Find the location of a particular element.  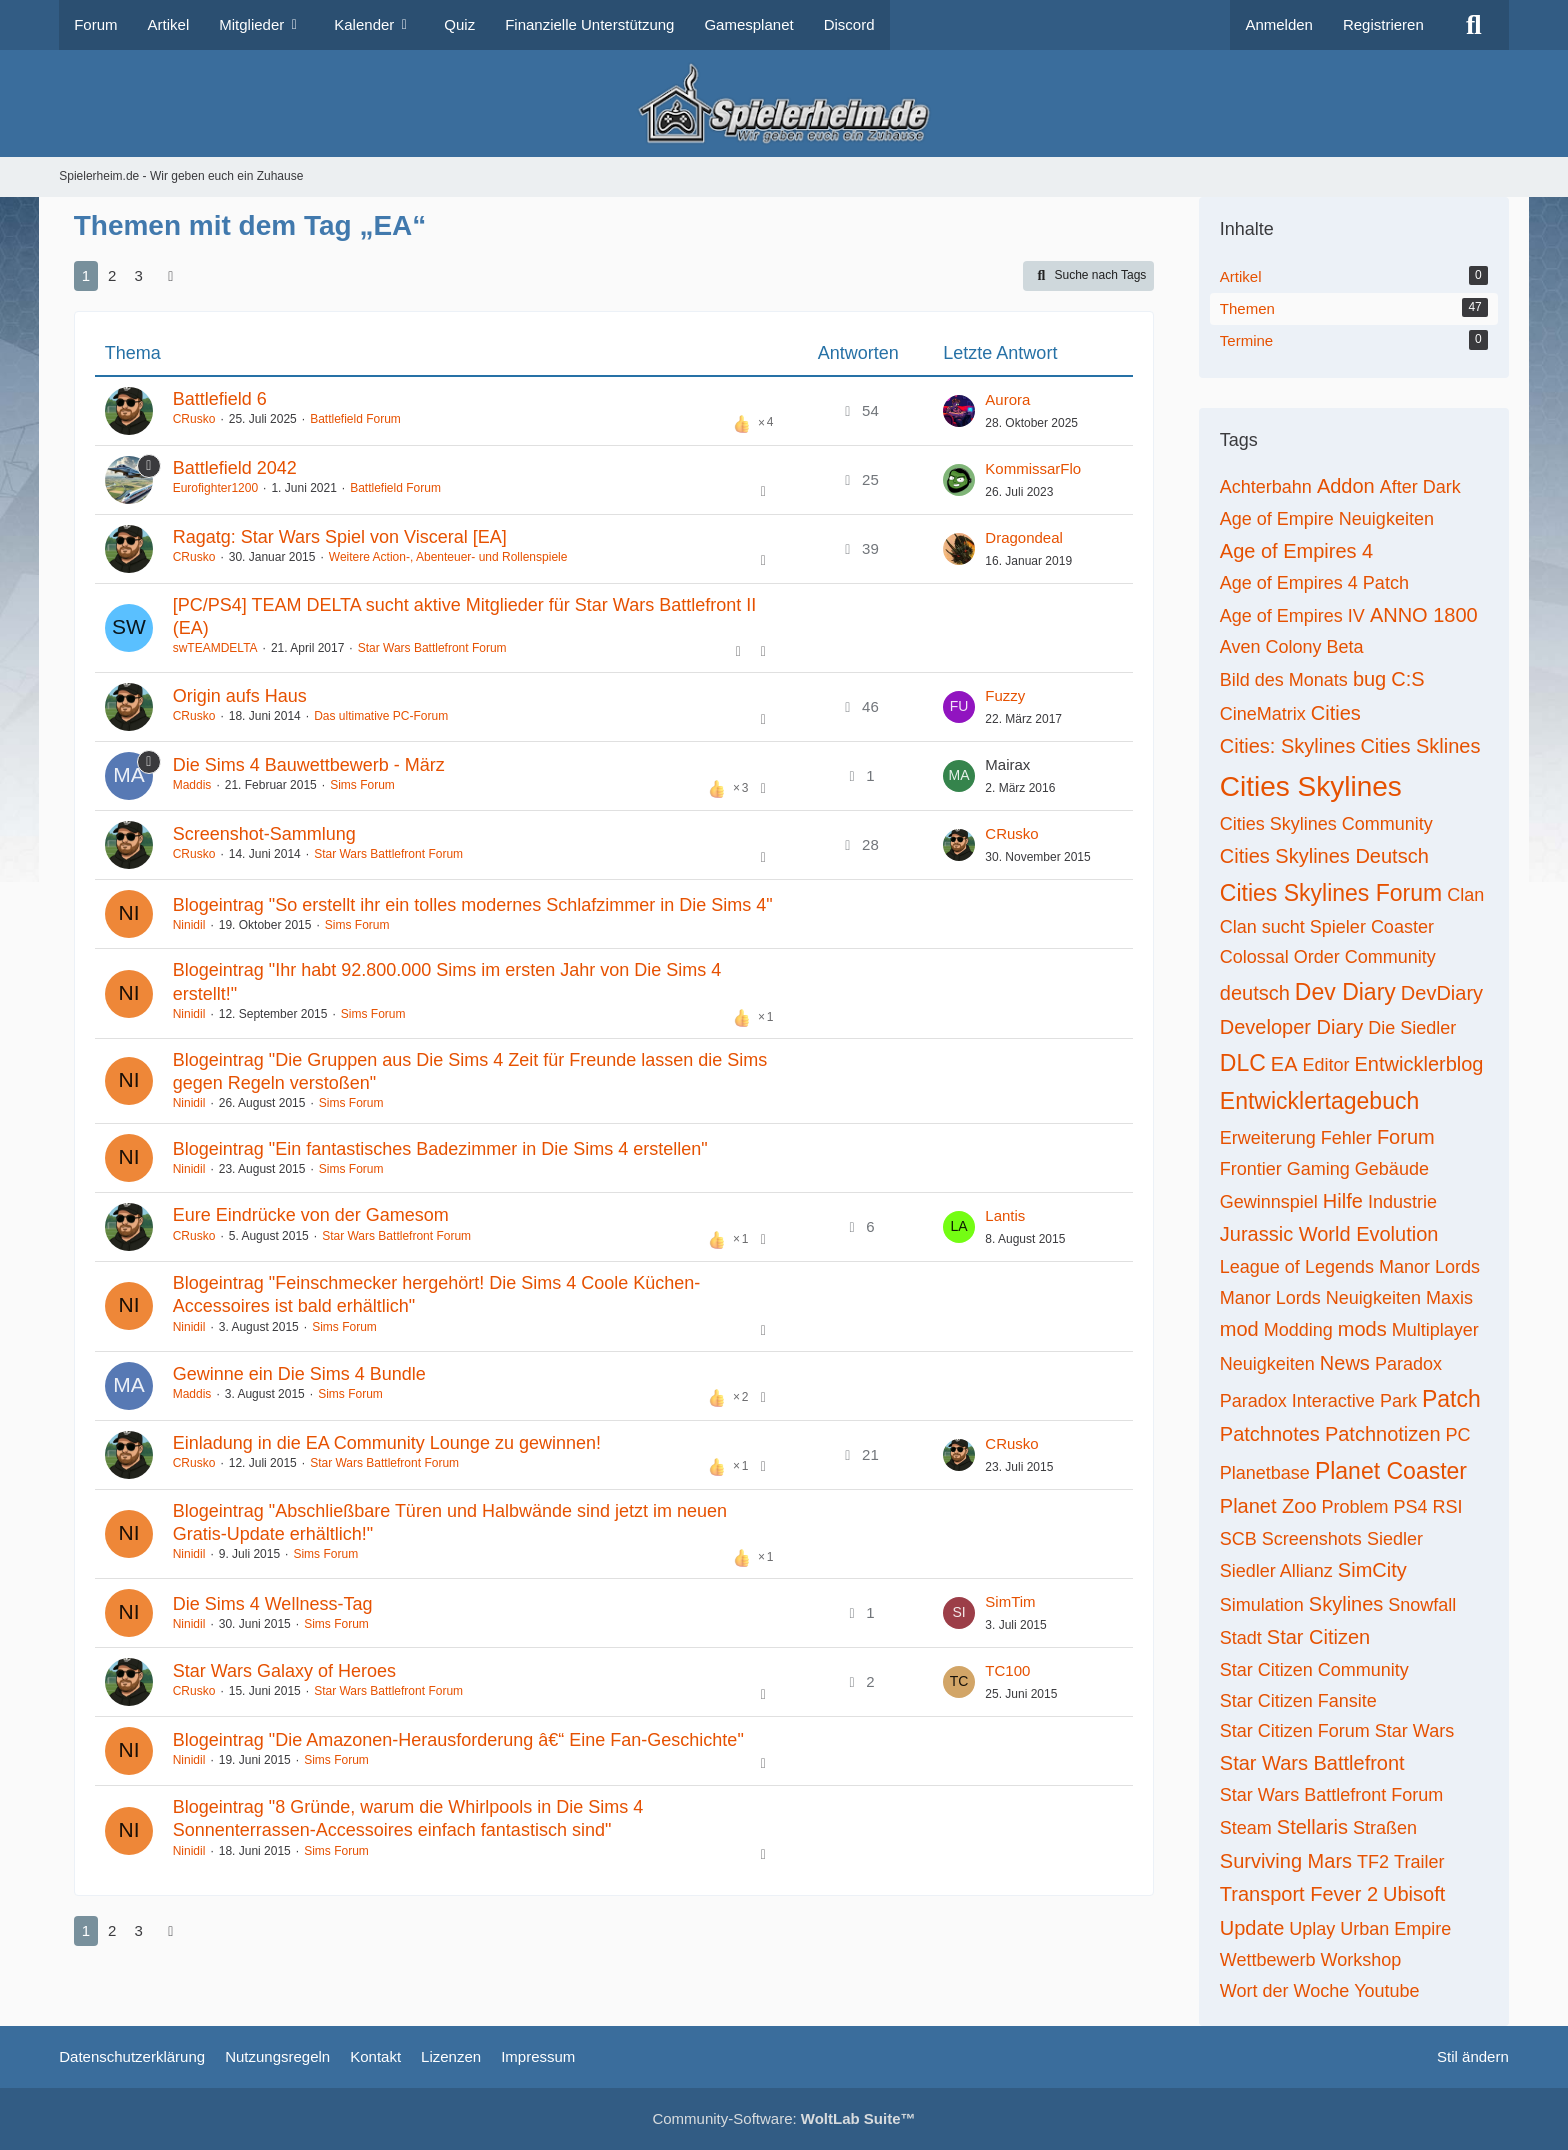

PS4 is located at coordinates (1411, 1507).